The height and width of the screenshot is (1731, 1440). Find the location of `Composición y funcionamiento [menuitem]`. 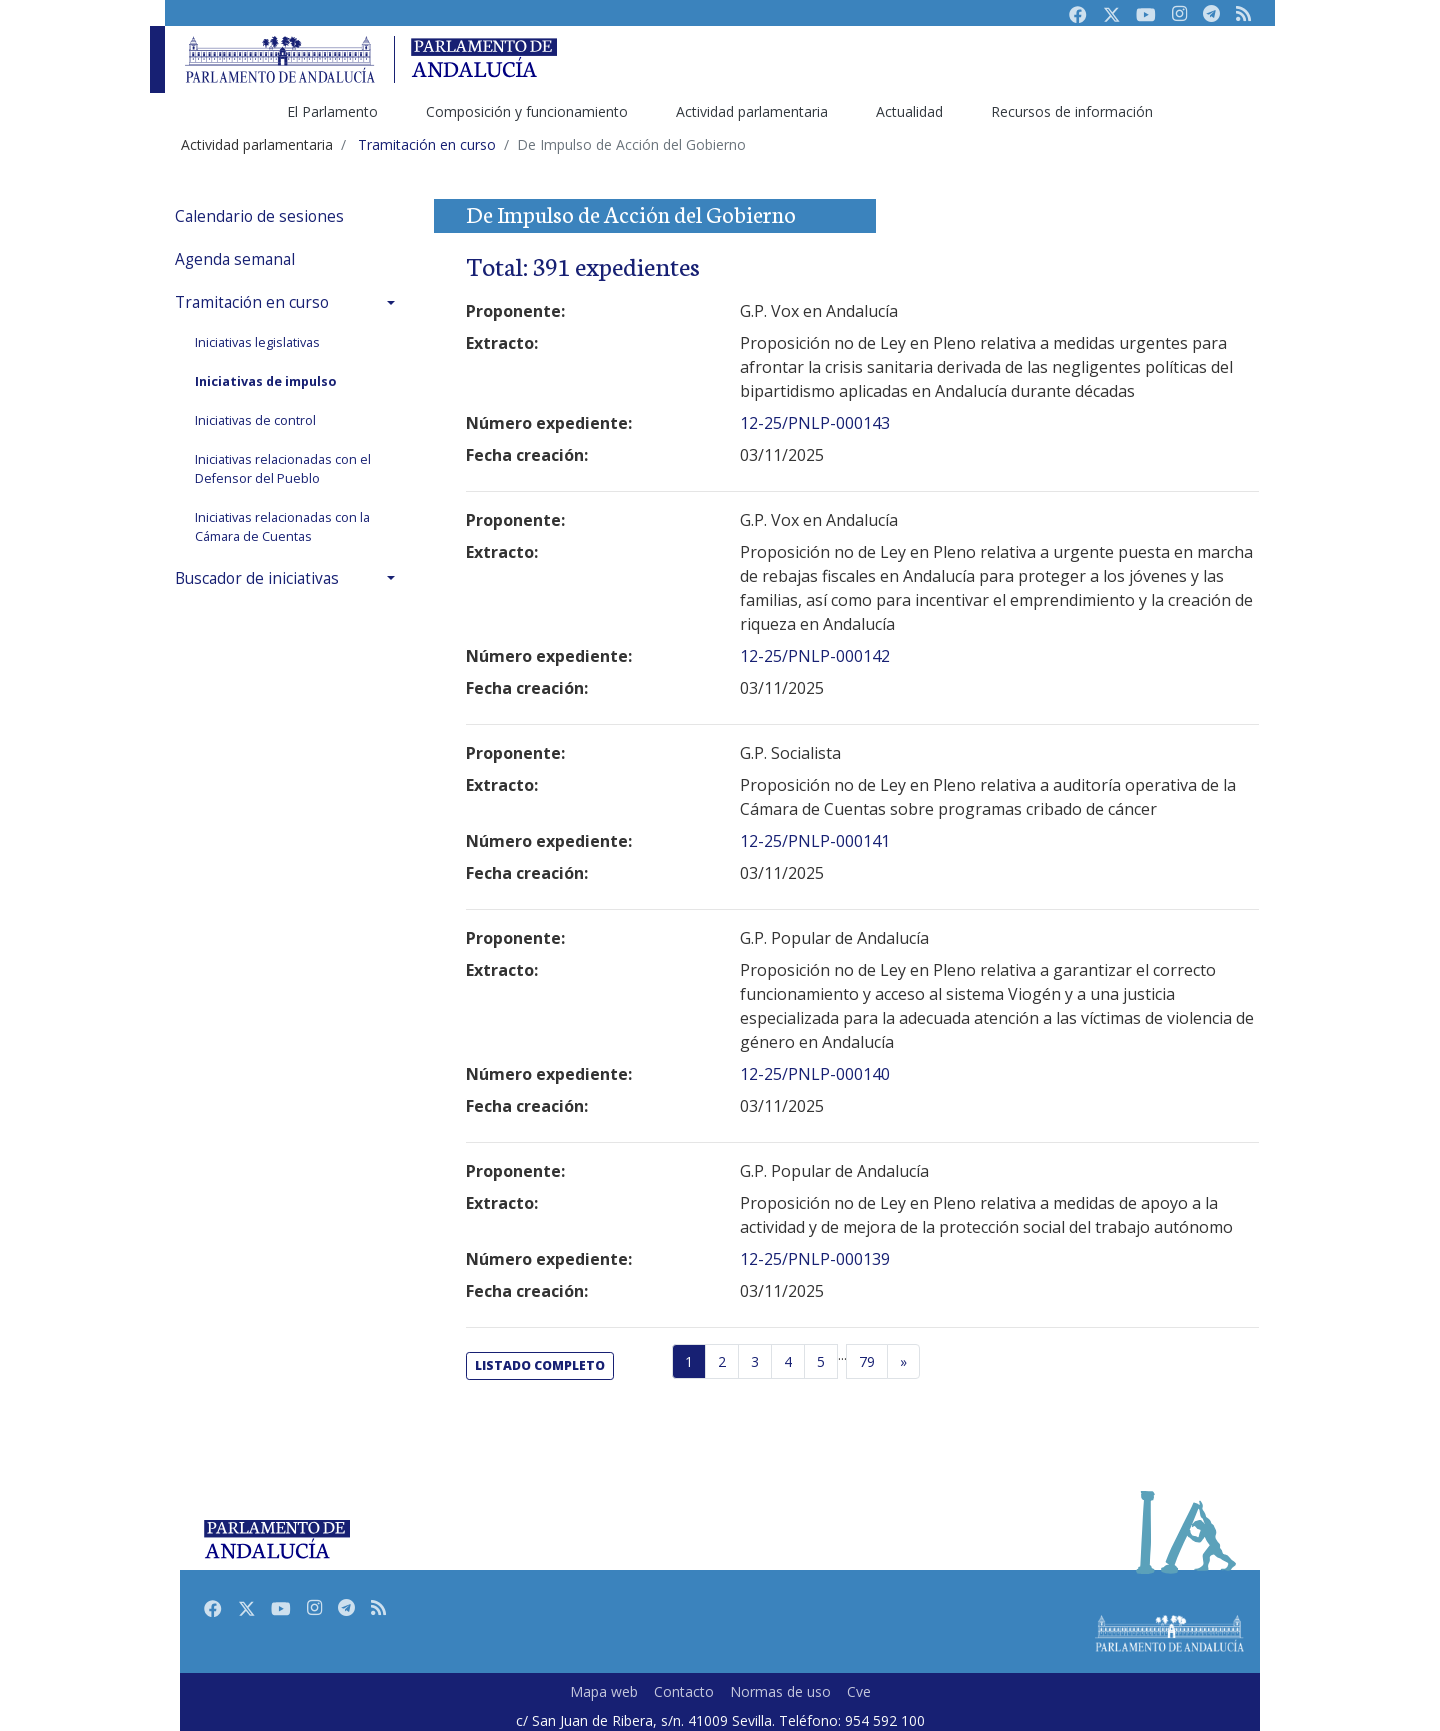

Composición y funcionamiento [menuitem] is located at coordinates (527, 111).